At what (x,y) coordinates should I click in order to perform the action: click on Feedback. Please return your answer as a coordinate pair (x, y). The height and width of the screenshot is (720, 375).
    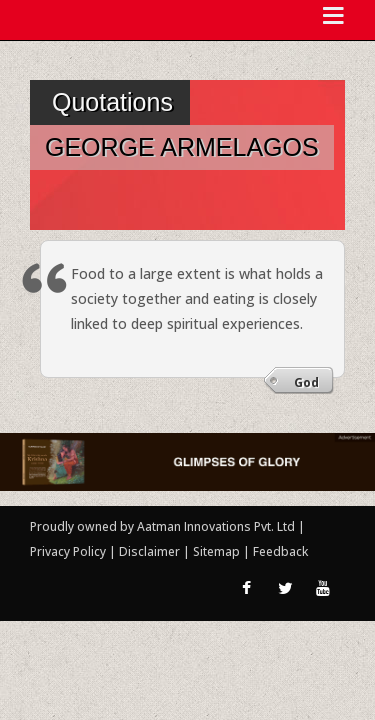
    Looking at the image, I should click on (280, 551).